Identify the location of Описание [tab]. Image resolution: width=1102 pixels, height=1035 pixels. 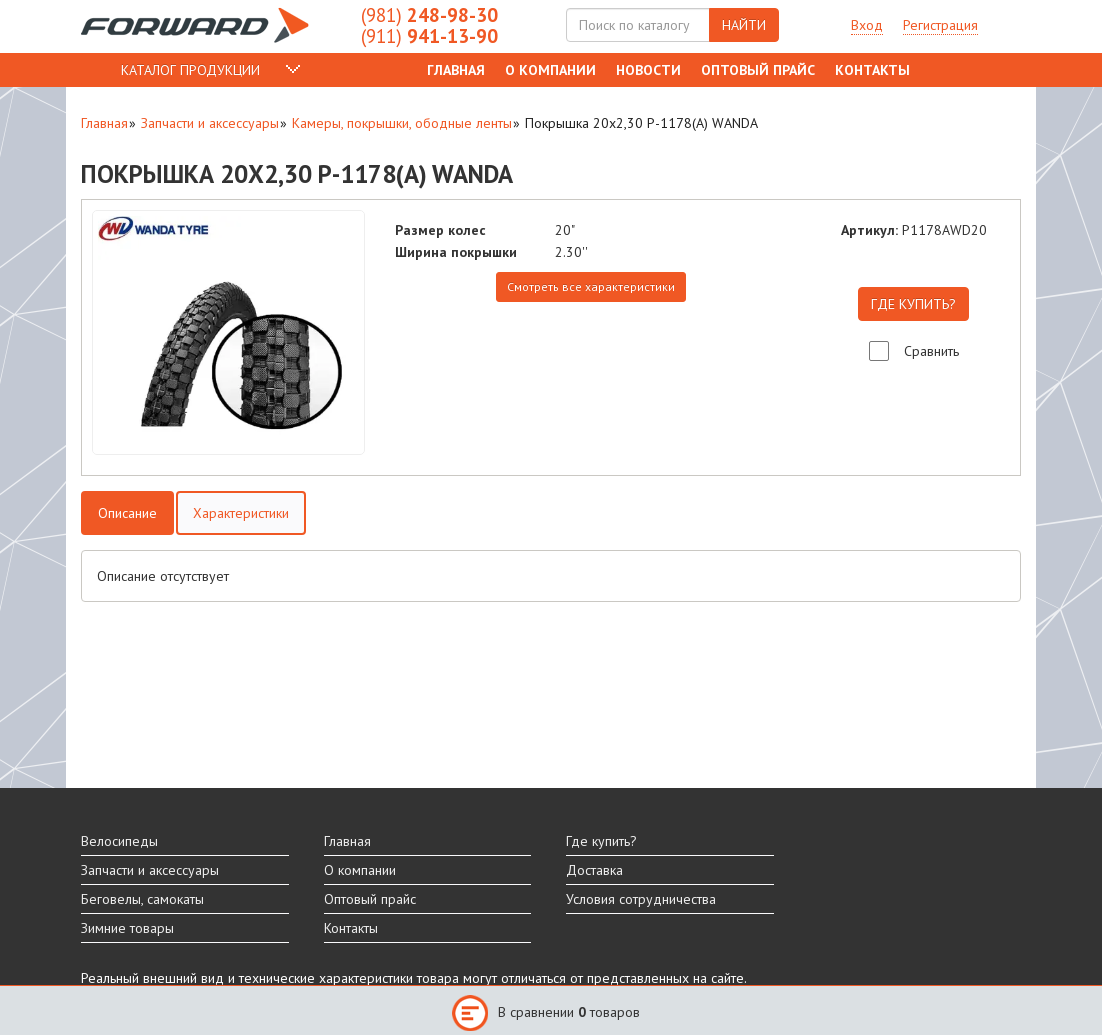
(127, 513).